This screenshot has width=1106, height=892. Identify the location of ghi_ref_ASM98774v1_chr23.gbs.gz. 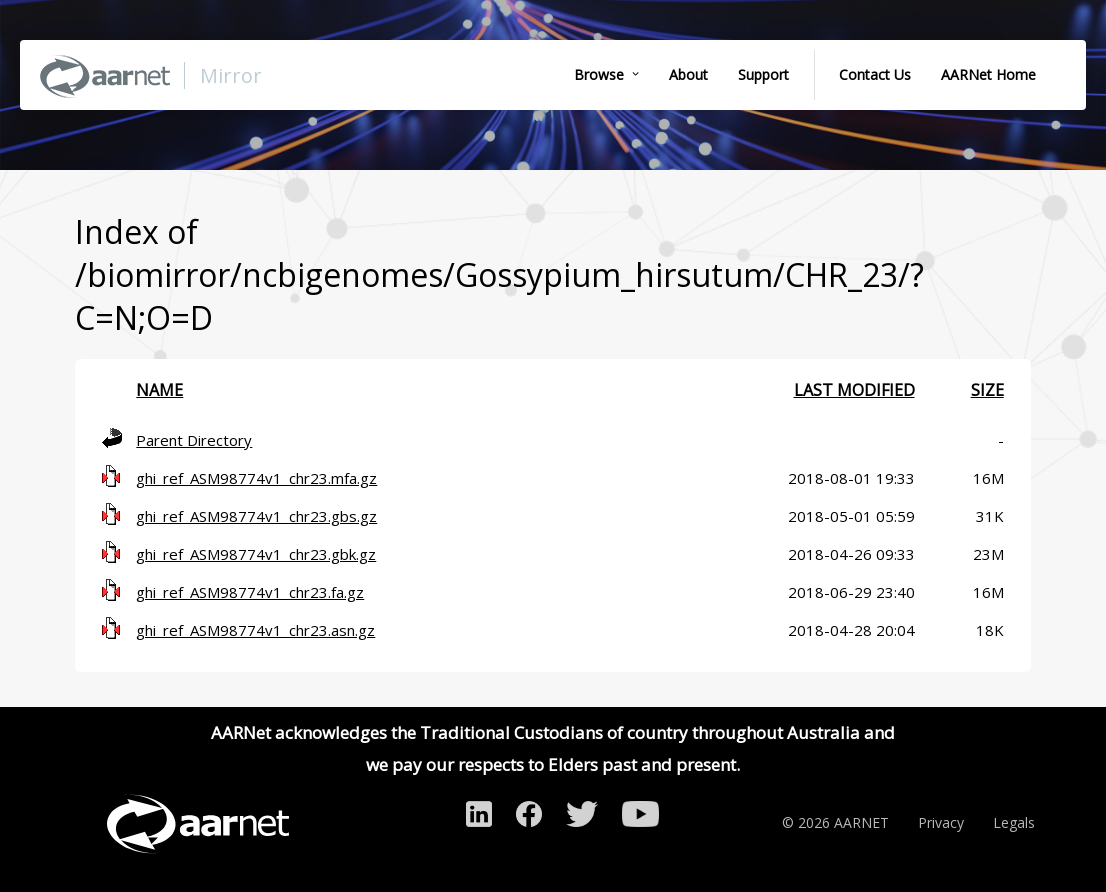
(256, 516).